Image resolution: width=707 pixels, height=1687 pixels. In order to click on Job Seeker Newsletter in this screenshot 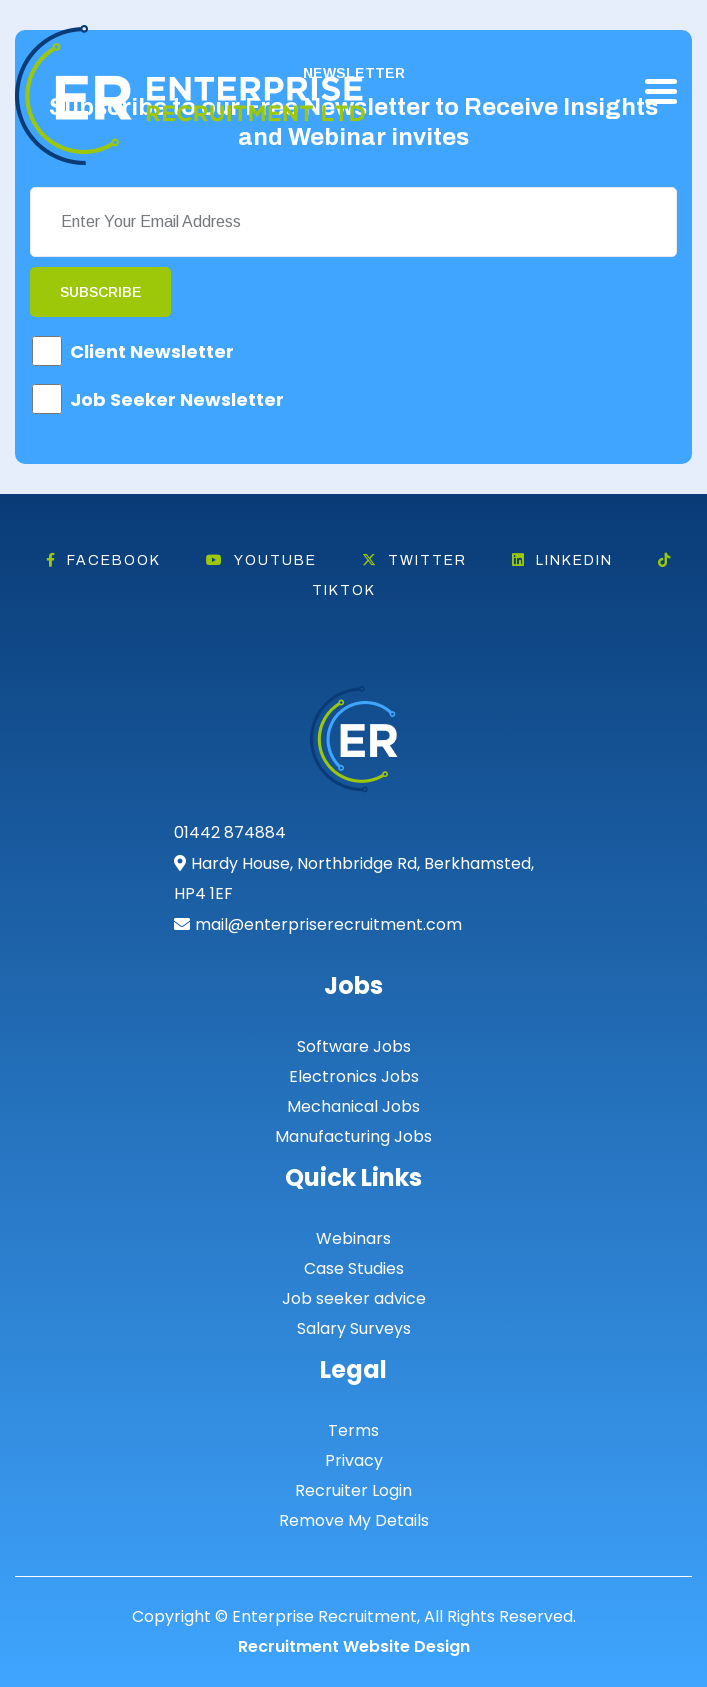, I will do `click(177, 399)`.